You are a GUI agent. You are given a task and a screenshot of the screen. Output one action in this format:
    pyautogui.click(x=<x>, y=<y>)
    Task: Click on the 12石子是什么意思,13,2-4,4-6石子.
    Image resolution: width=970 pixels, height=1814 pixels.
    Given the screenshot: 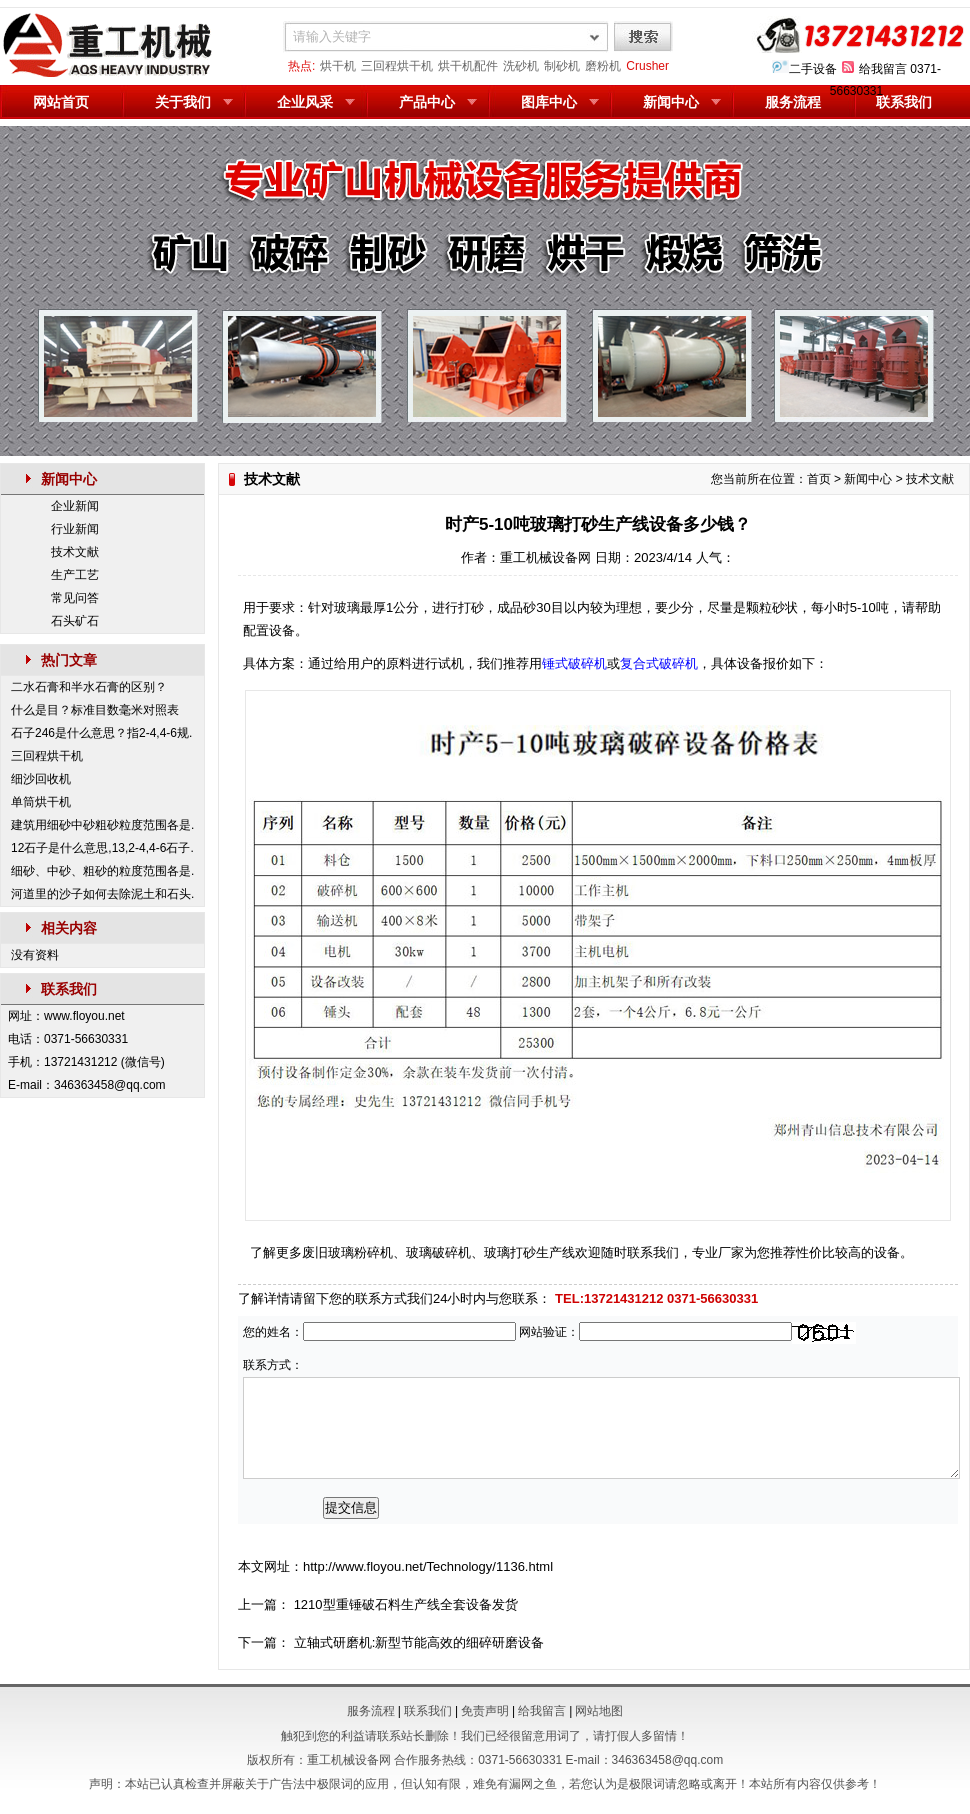 What is the action you would take?
    pyautogui.click(x=102, y=848)
    